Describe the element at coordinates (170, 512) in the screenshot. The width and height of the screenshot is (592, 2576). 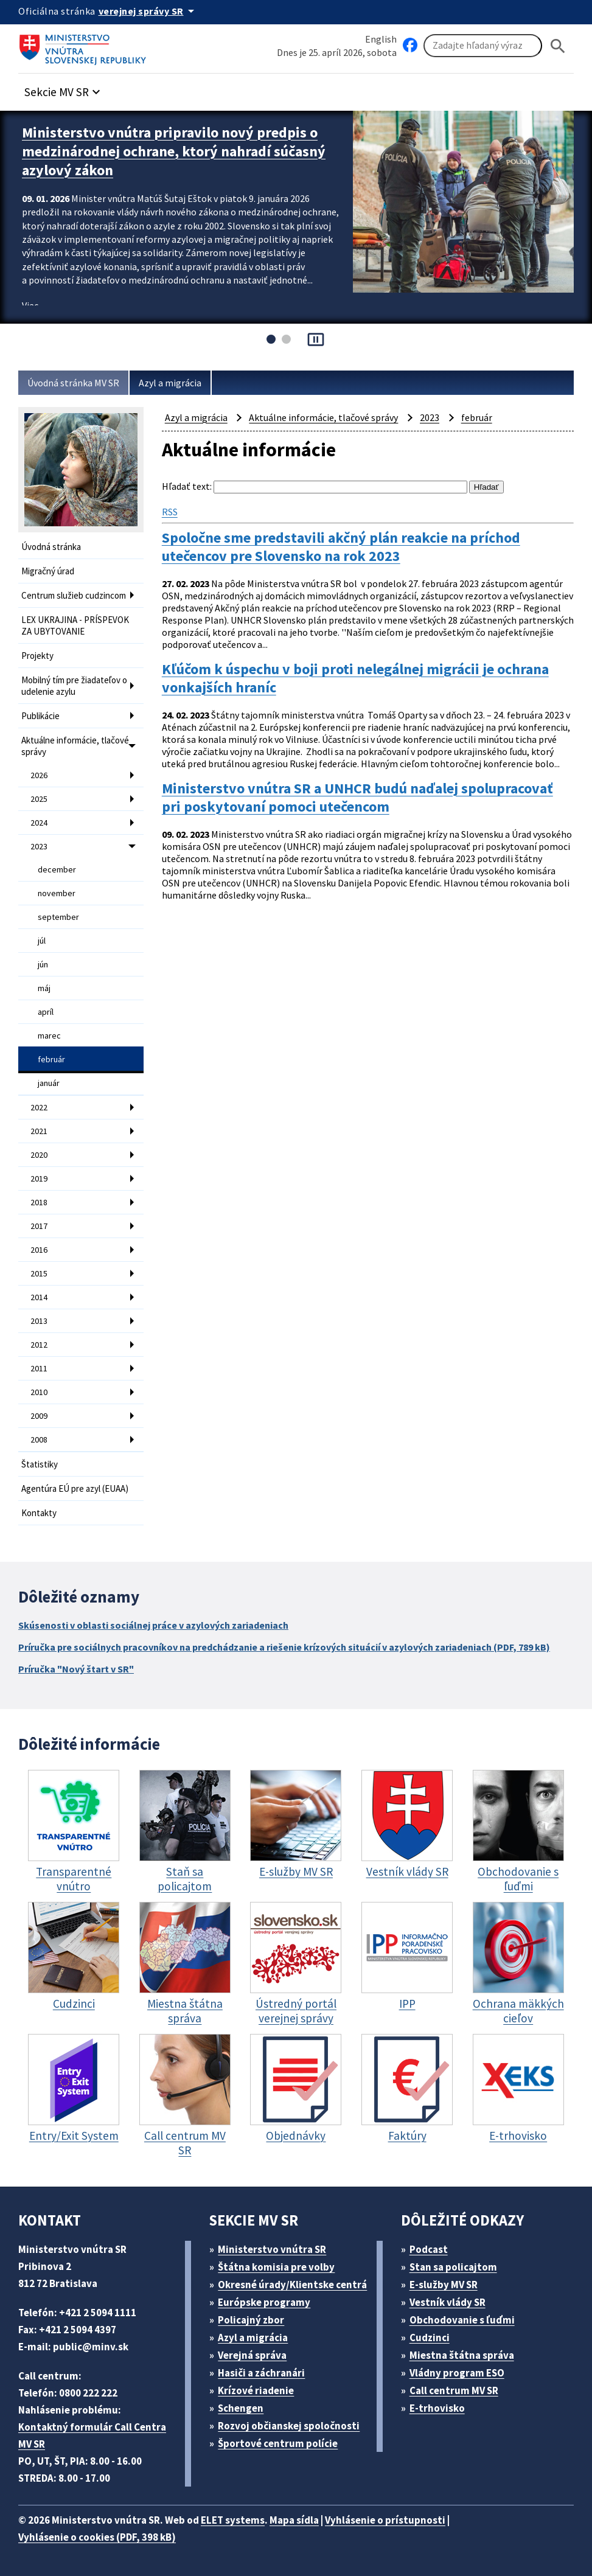
I see `RSS` at that location.